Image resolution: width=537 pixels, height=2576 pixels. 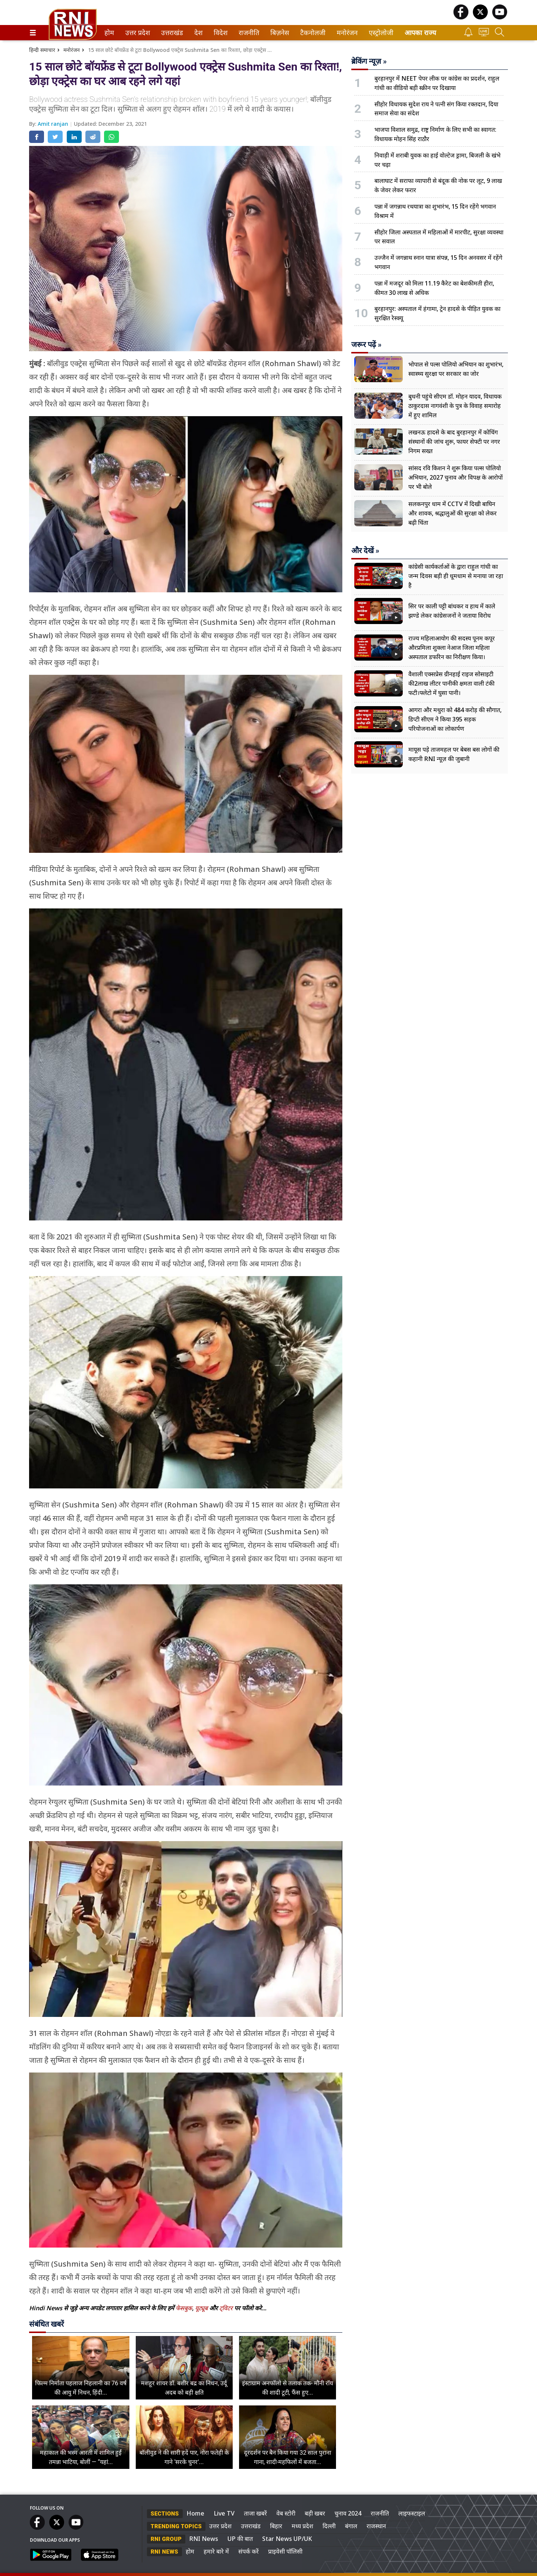 What do you see at coordinates (108, 33) in the screenshot?
I see `होम` at bounding box center [108, 33].